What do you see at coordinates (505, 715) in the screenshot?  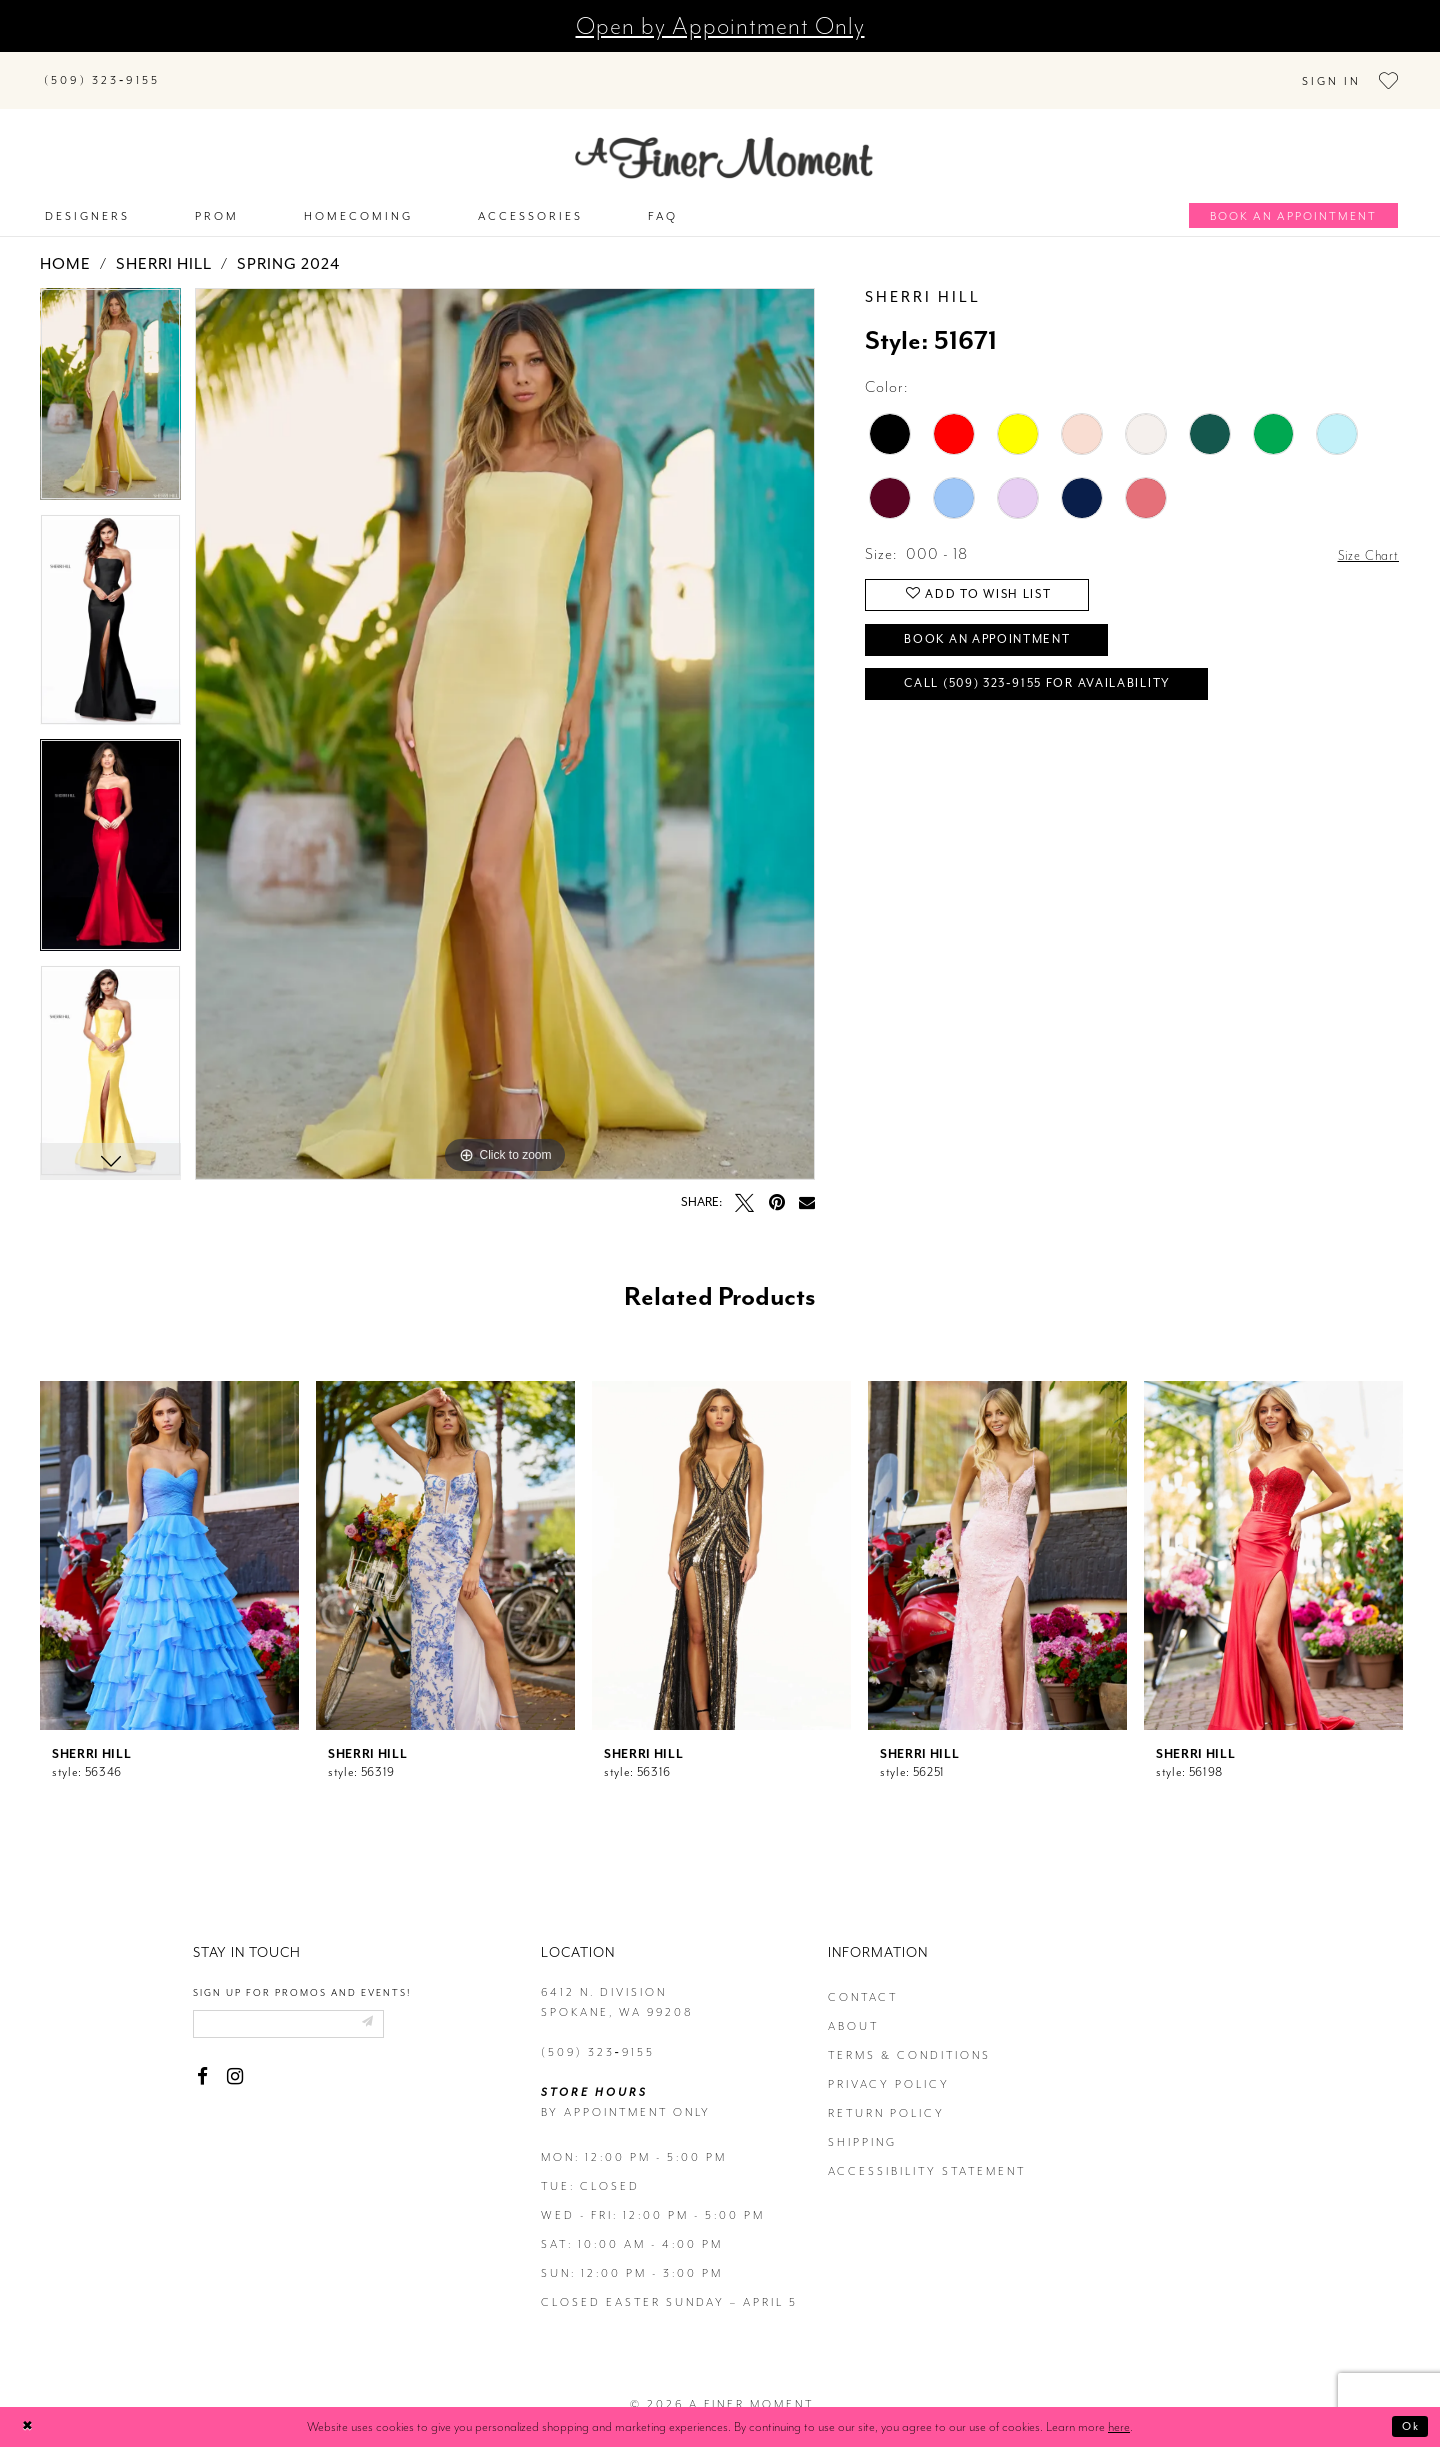 I see `[Full size Sherri Hill Style: 51671 #0 default frontface vertical picture]` at bounding box center [505, 715].